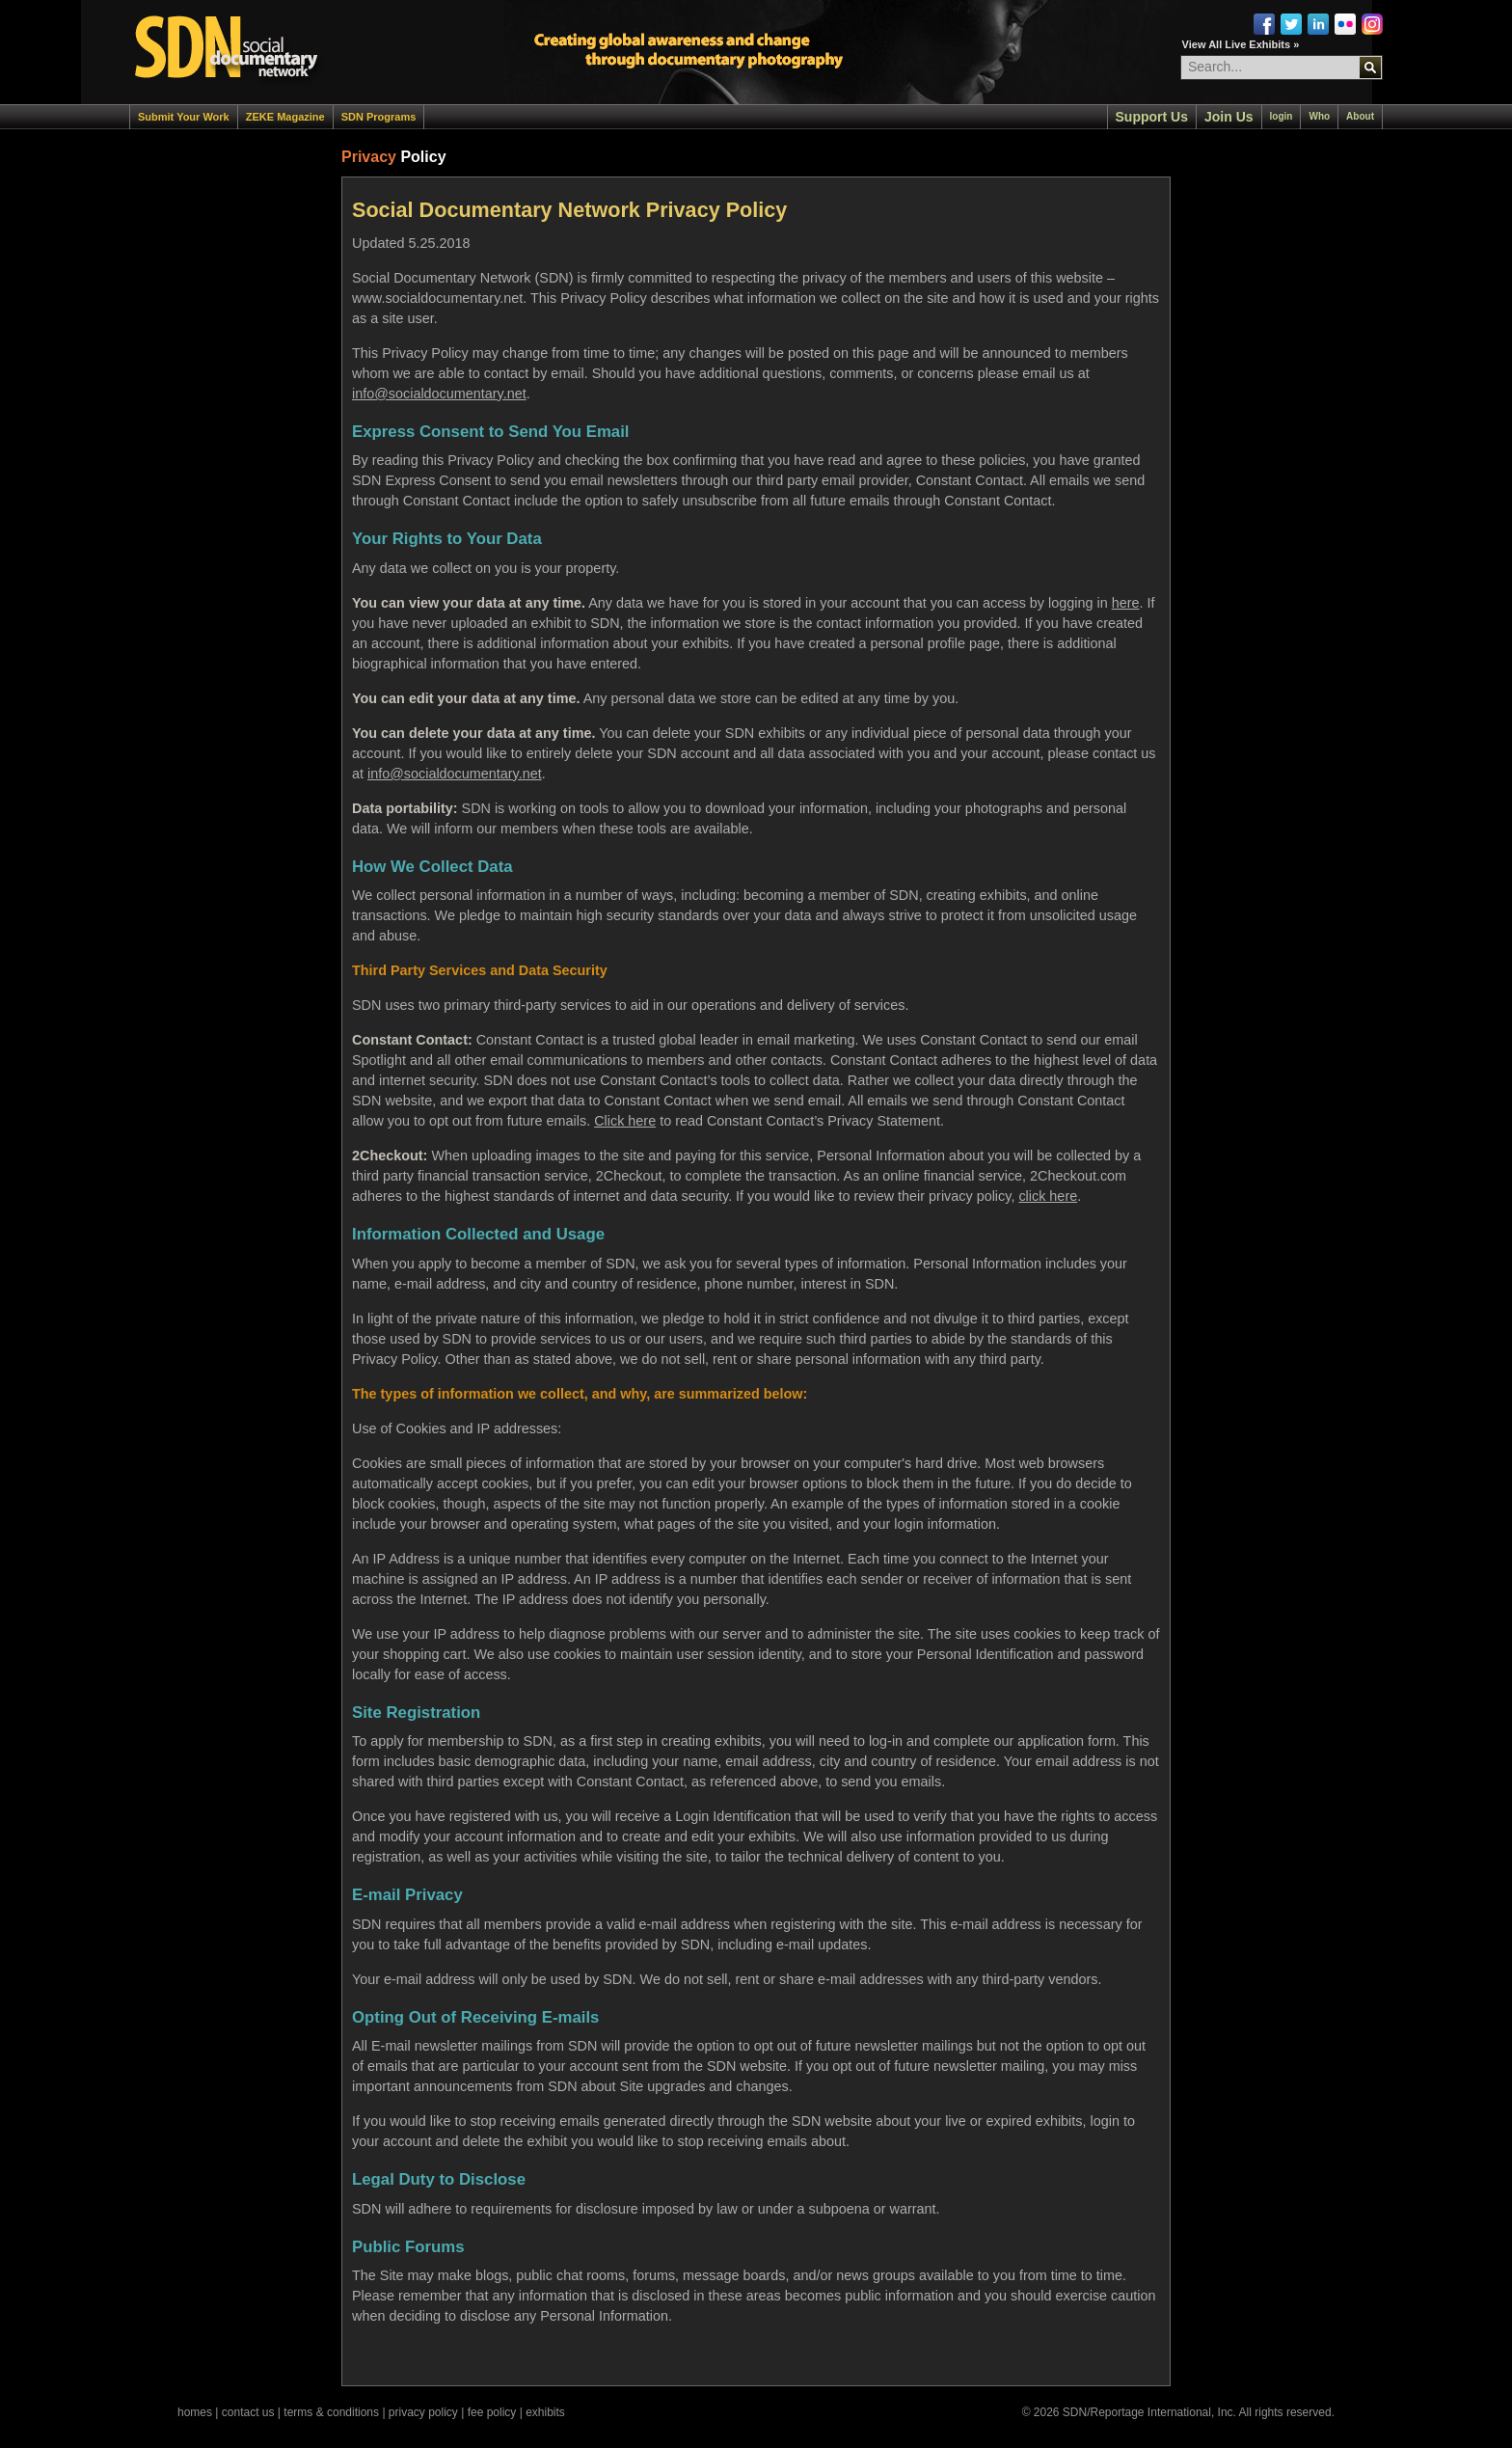 The width and height of the screenshot is (1512, 2448). What do you see at coordinates (423, 2412) in the screenshot?
I see `privacy policy` at bounding box center [423, 2412].